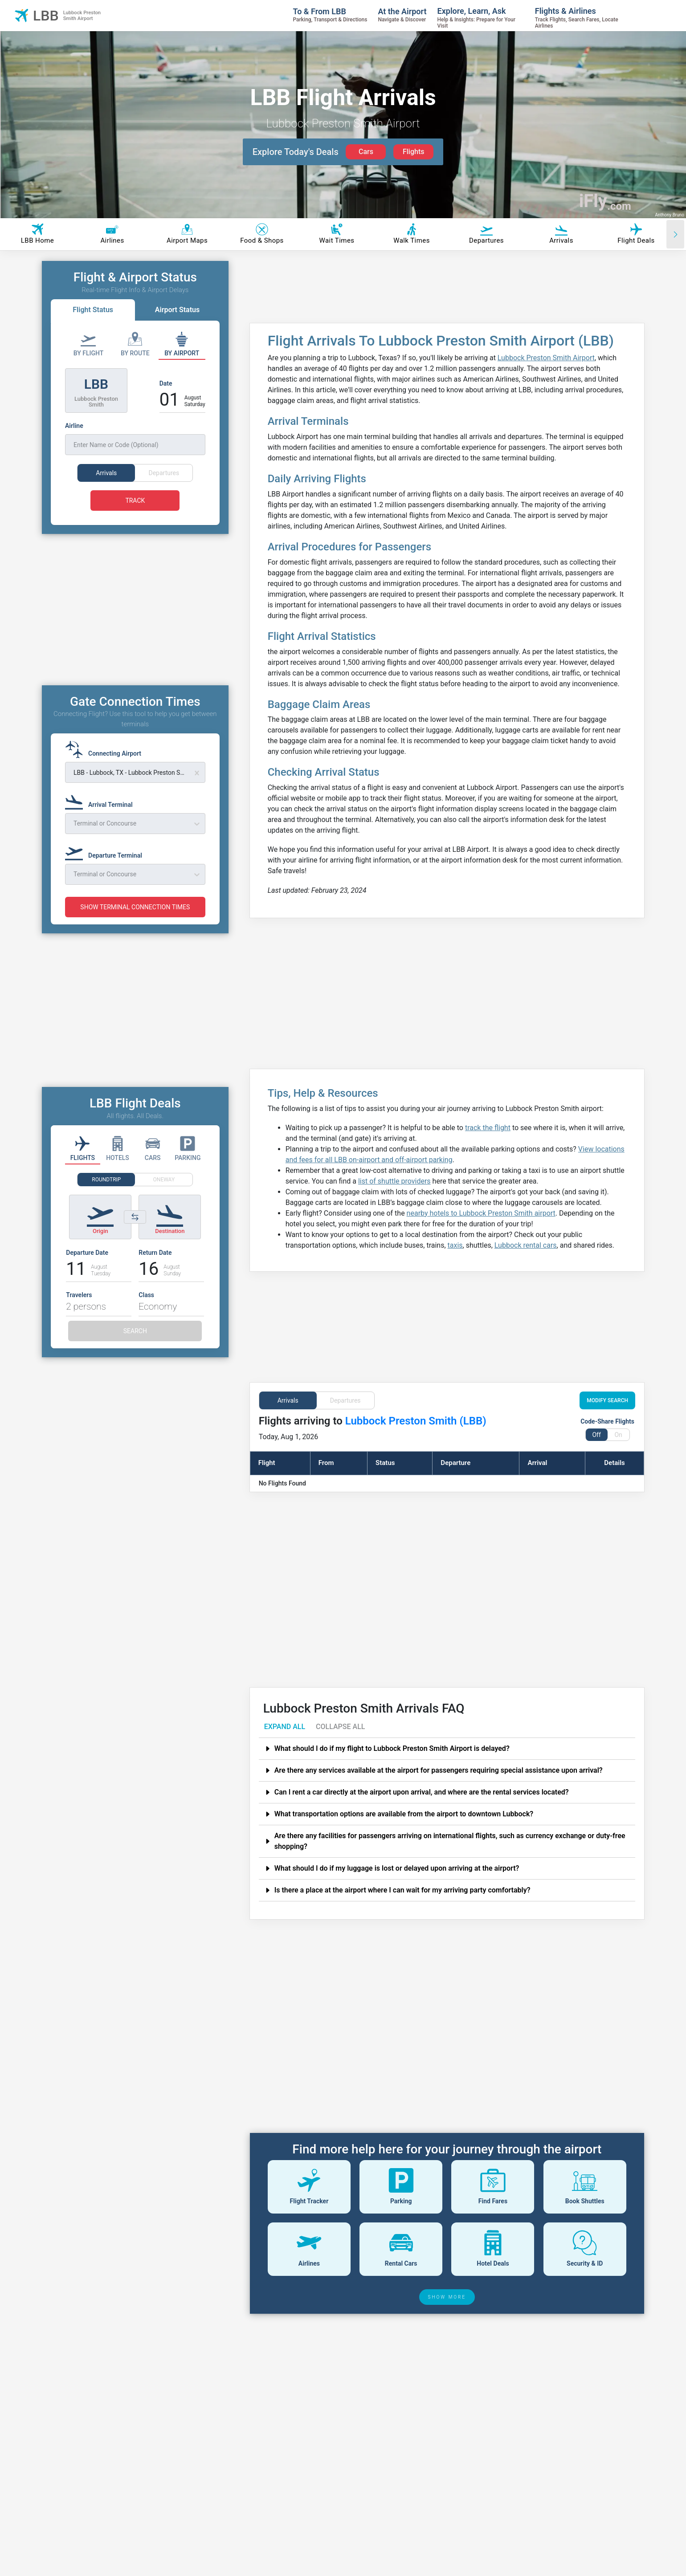 Image resolution: width=686 pixels, height=2576 pixels. What do you see at coordinates (675, 234) in the screenshot?
I see `[Scroll right]` at bounding box center [675, 234].